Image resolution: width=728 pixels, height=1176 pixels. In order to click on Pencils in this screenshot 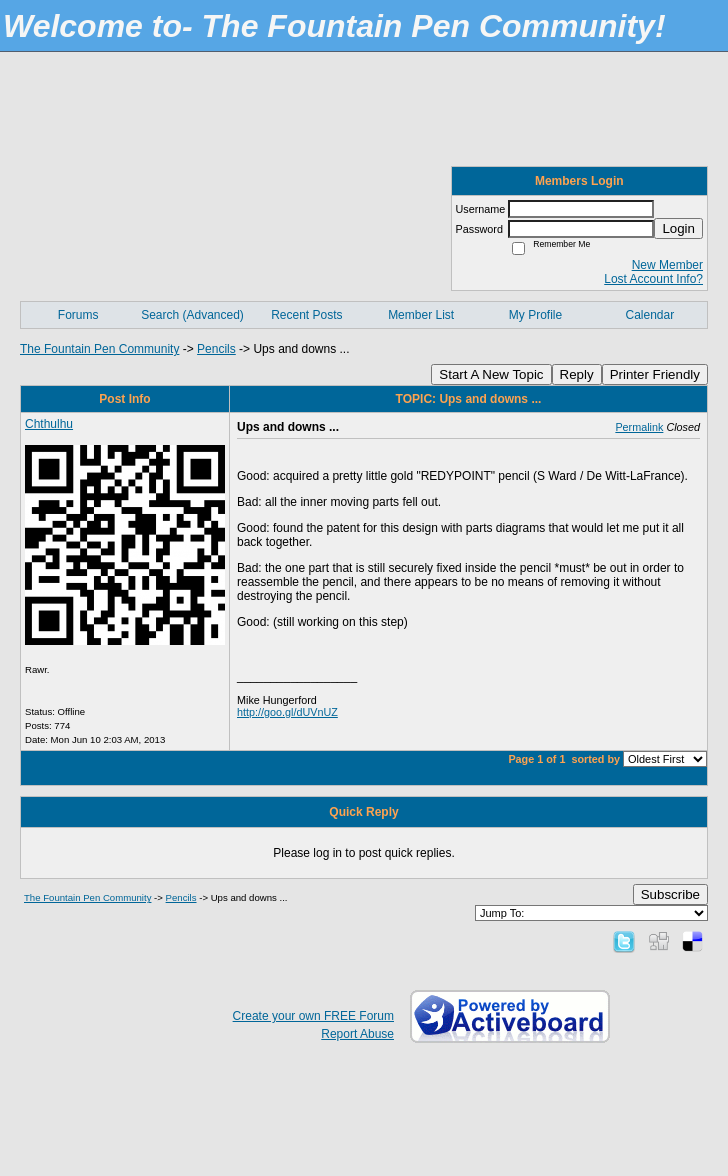, I will do `click(216, 349)`.